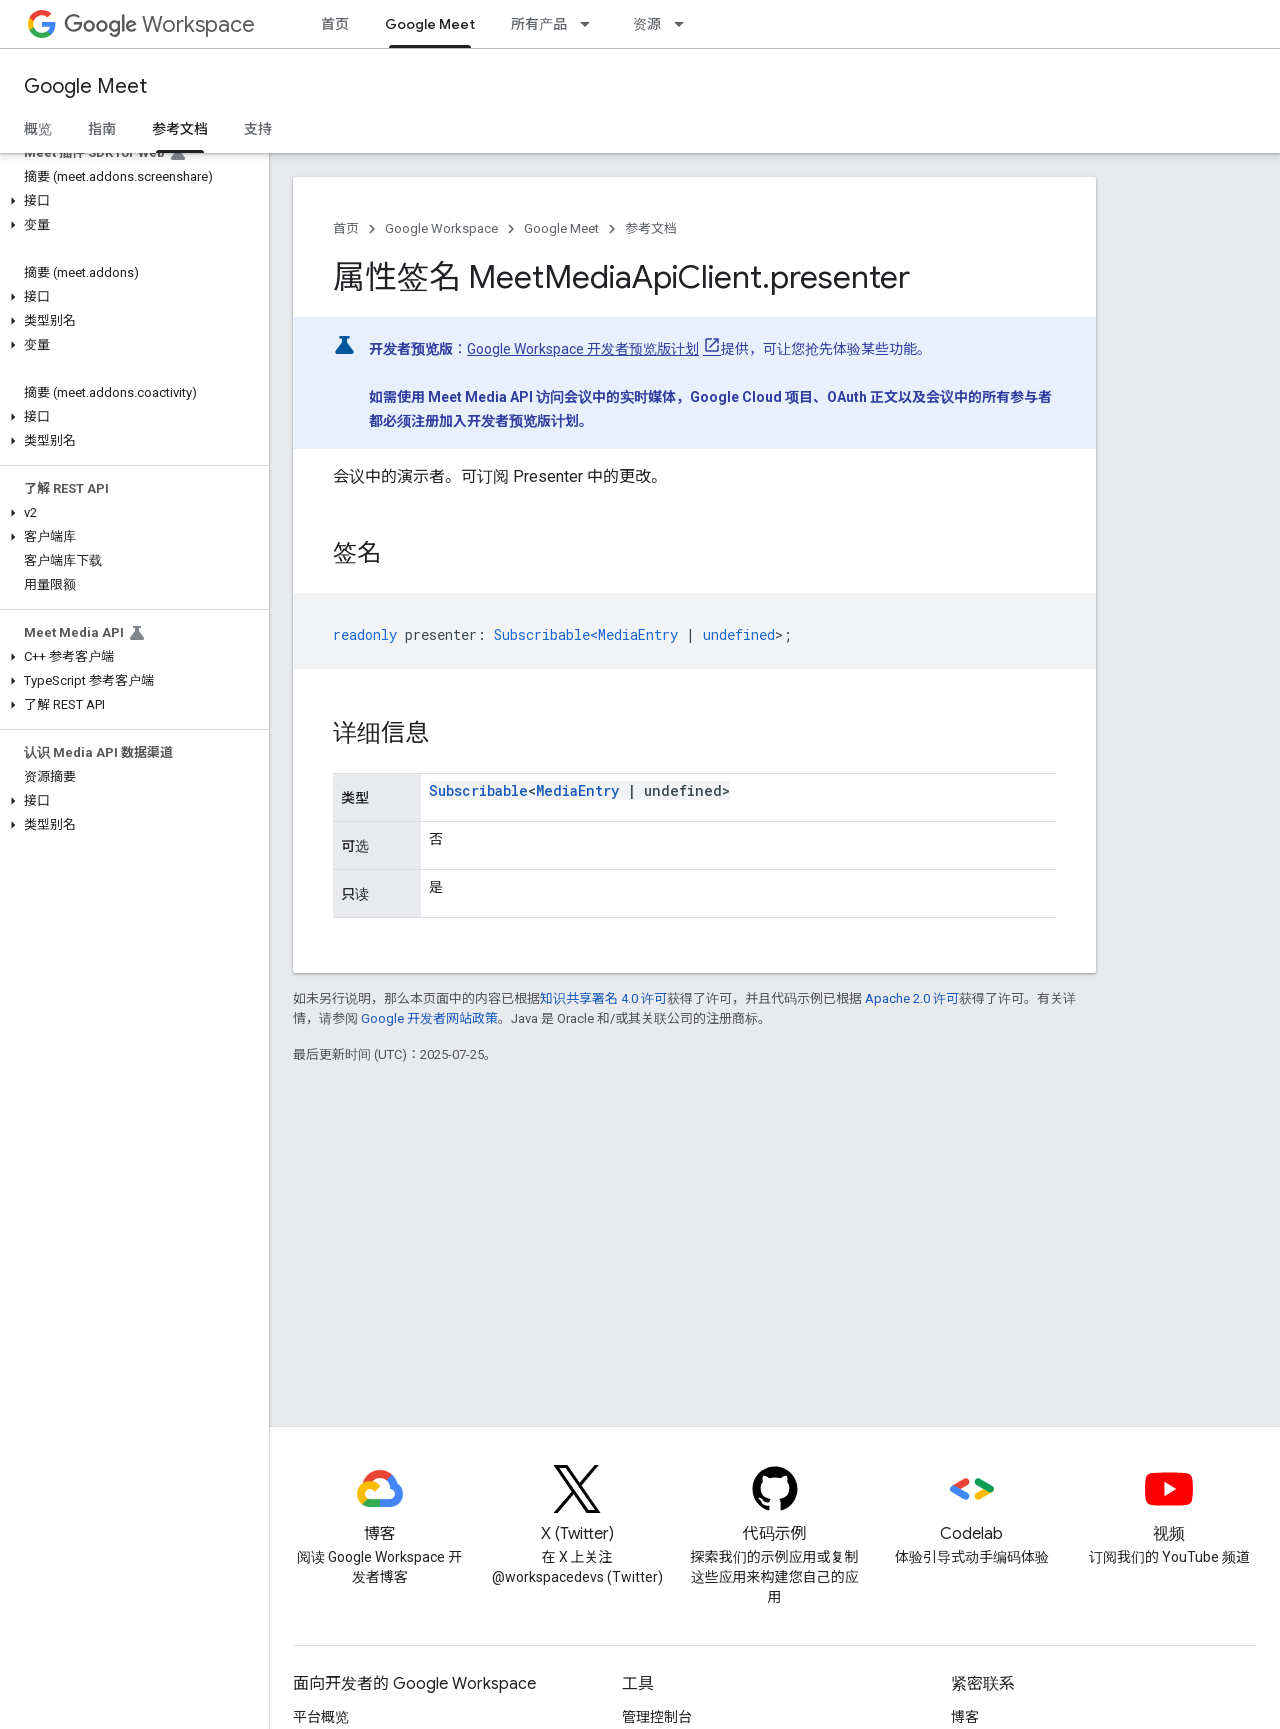 The image size is (1280, 1729). What do you see at coordinates (429, 1018) in the screenshot?
I see `Google 开发者网站政策` at bounding box center [429, 1018].